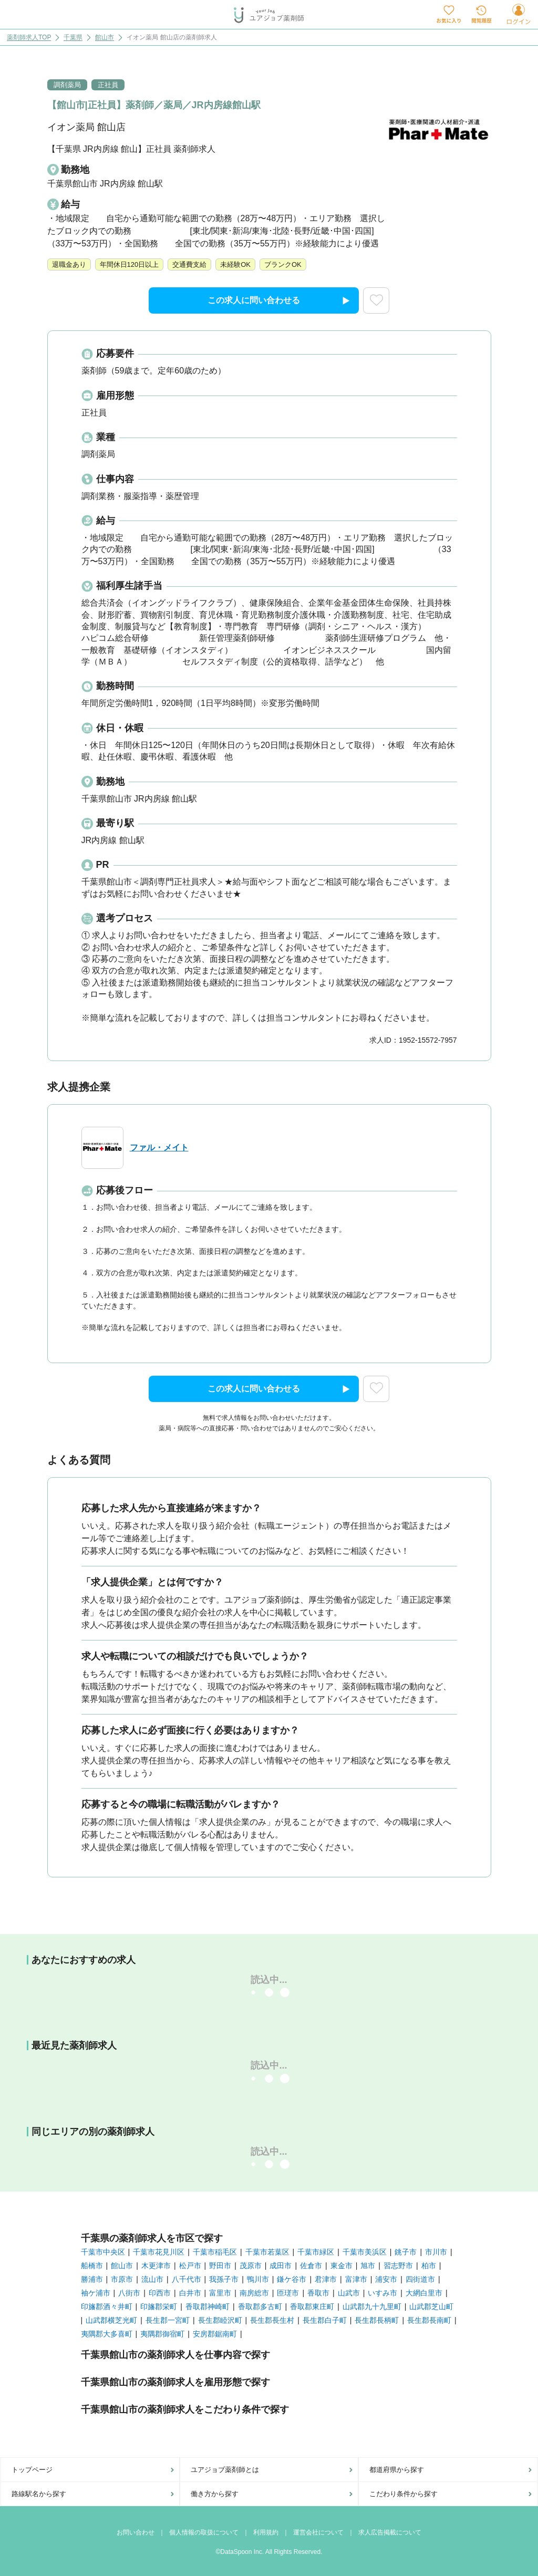 This screenshot has width=538, height=2576. Describe the element at coordinates (367, 2265) in the screenshot. I see `旭市` at that location.